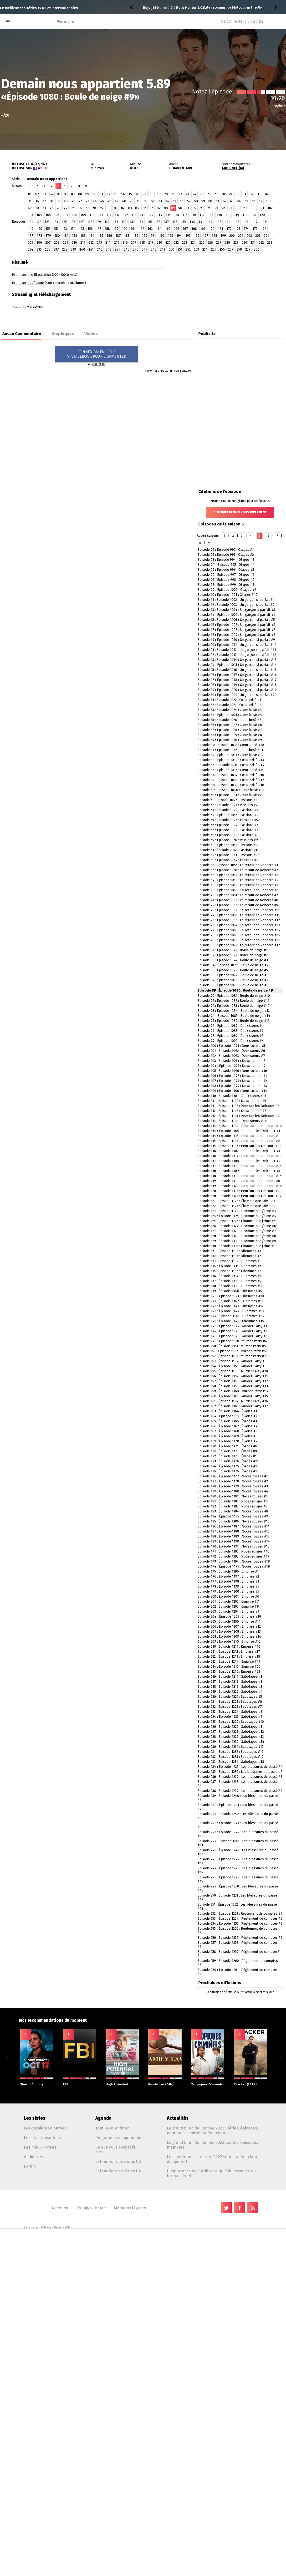  What do you see at coordinates (59, 194) in the screenshot?
I see `05` at bounding box center [59, 194].